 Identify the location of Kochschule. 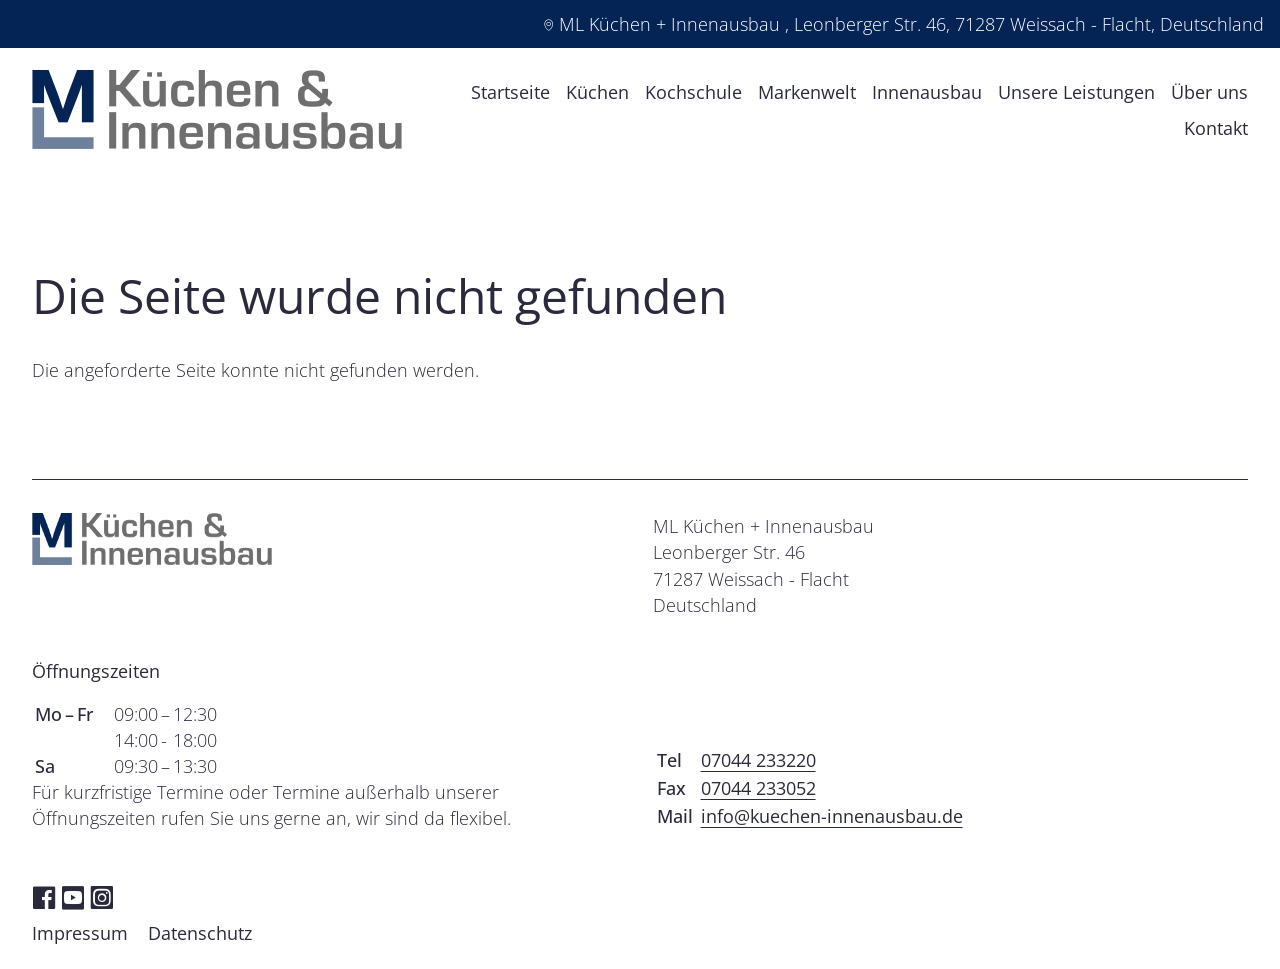
(693, 95).